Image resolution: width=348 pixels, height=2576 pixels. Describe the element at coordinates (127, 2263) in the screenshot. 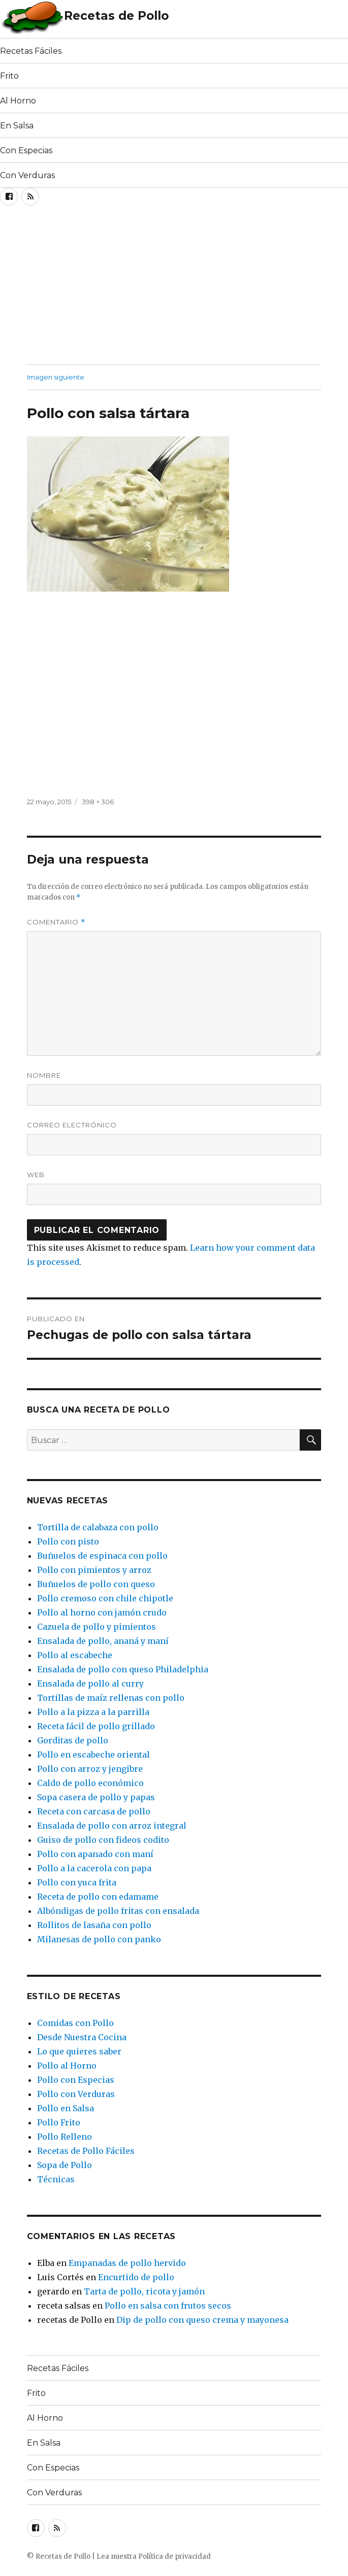

I see `Empanadas de pollo hervido` at that location.